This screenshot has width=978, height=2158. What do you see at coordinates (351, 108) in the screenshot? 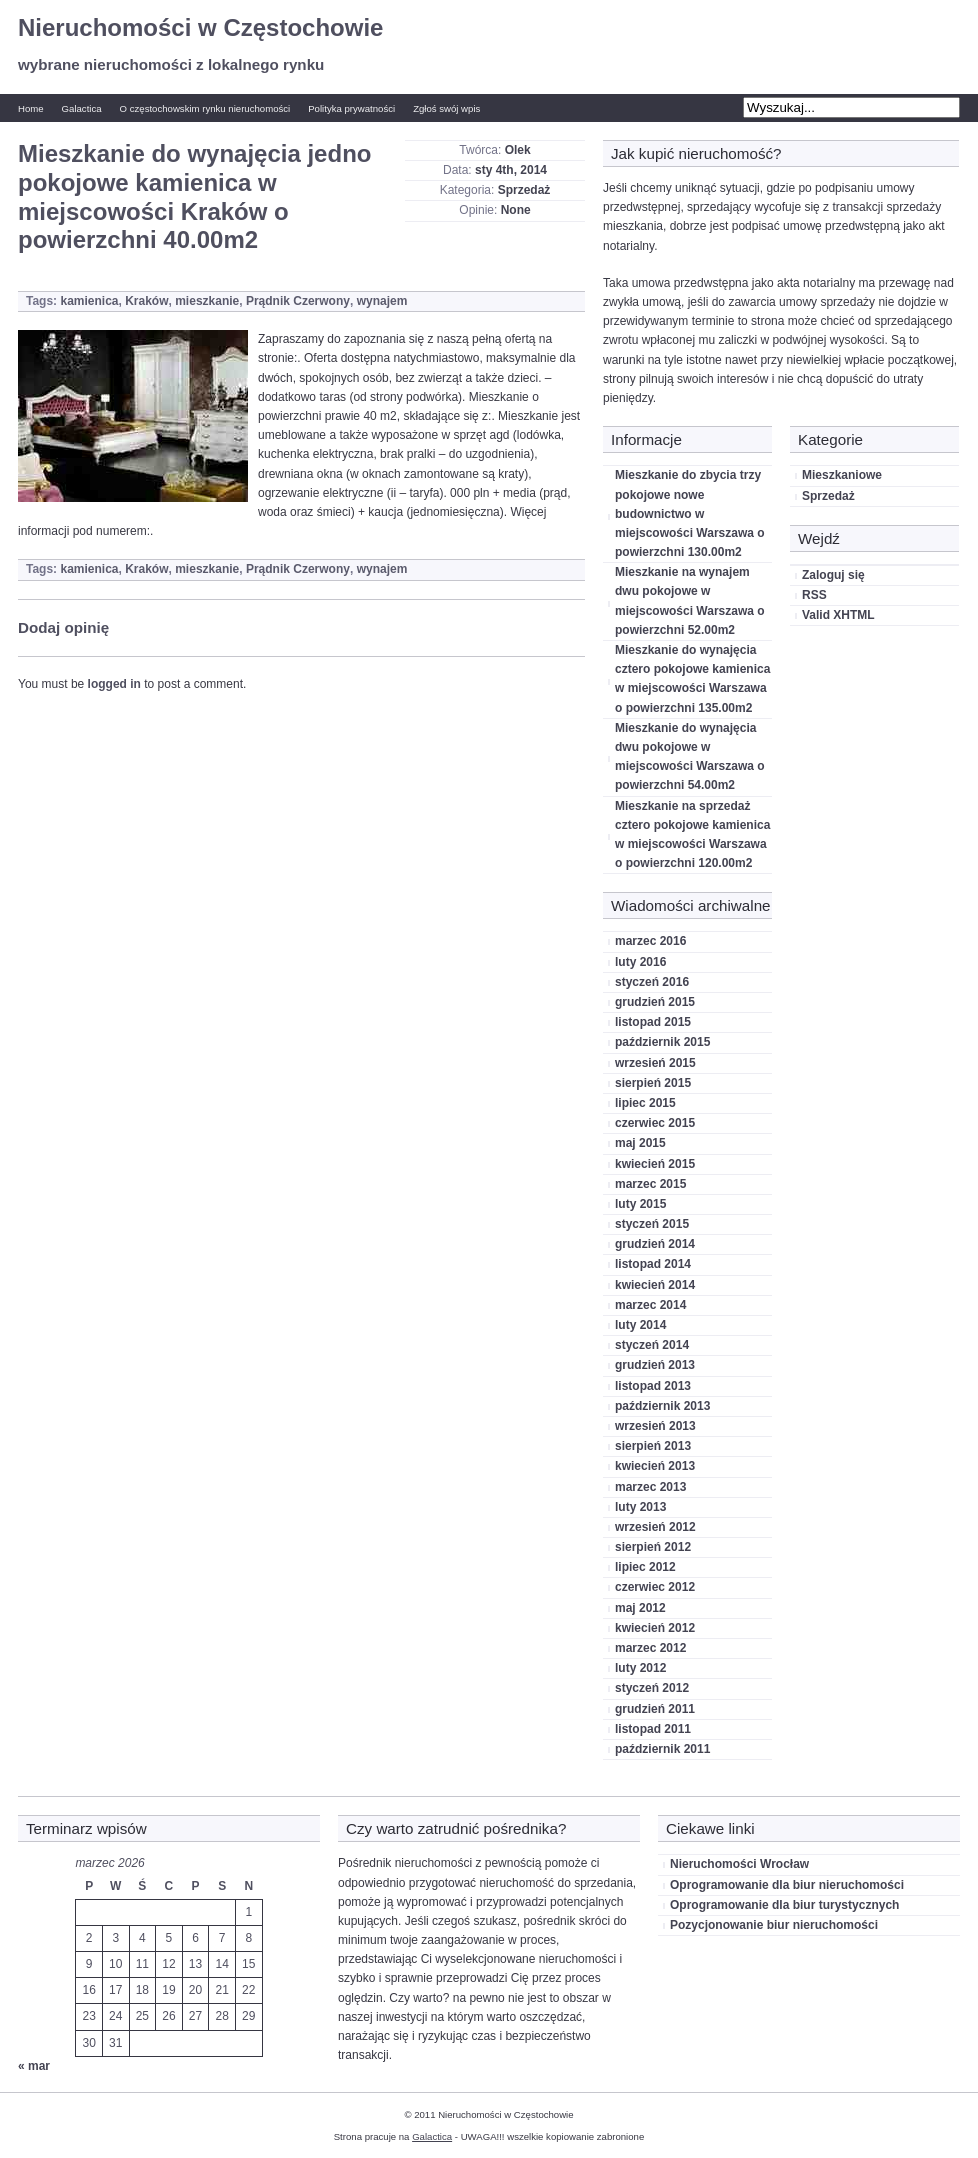
I see `Polityka prywatności` at bounding box center [351, 108].